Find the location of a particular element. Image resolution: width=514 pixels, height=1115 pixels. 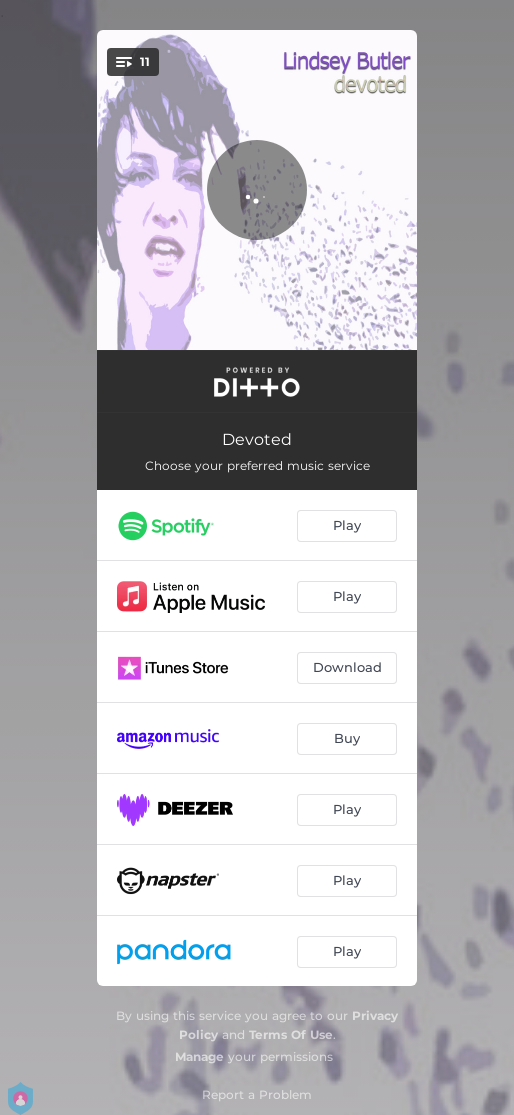

Manage is located at coordinates (199, 1056).